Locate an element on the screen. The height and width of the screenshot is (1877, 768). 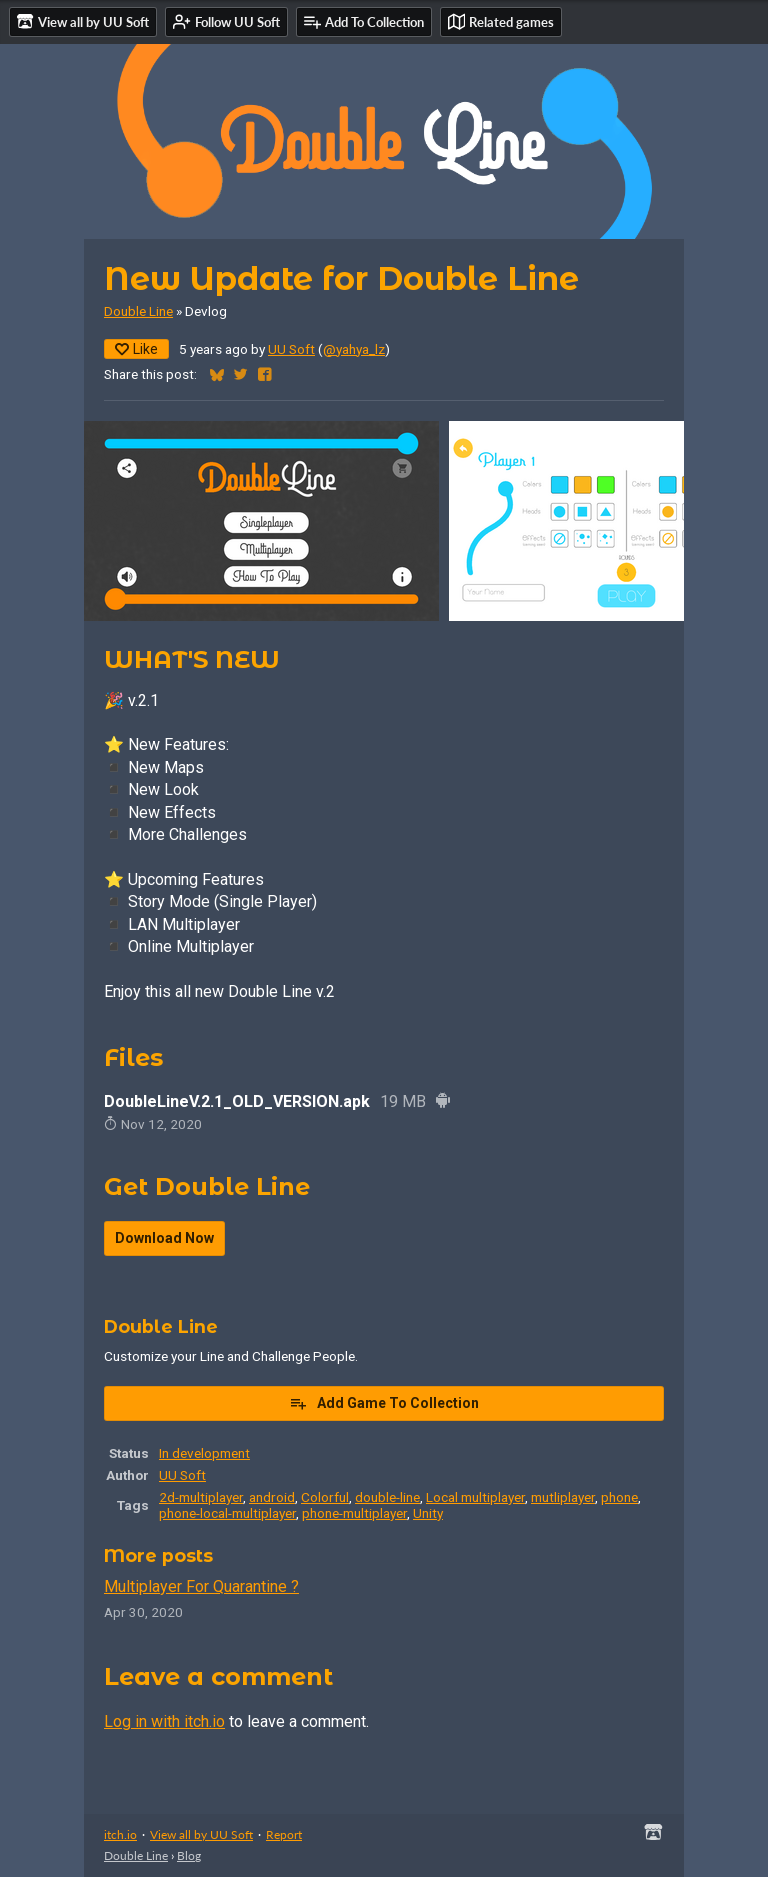
phone-local-multiplayer is located at coordinates (227, 1513).